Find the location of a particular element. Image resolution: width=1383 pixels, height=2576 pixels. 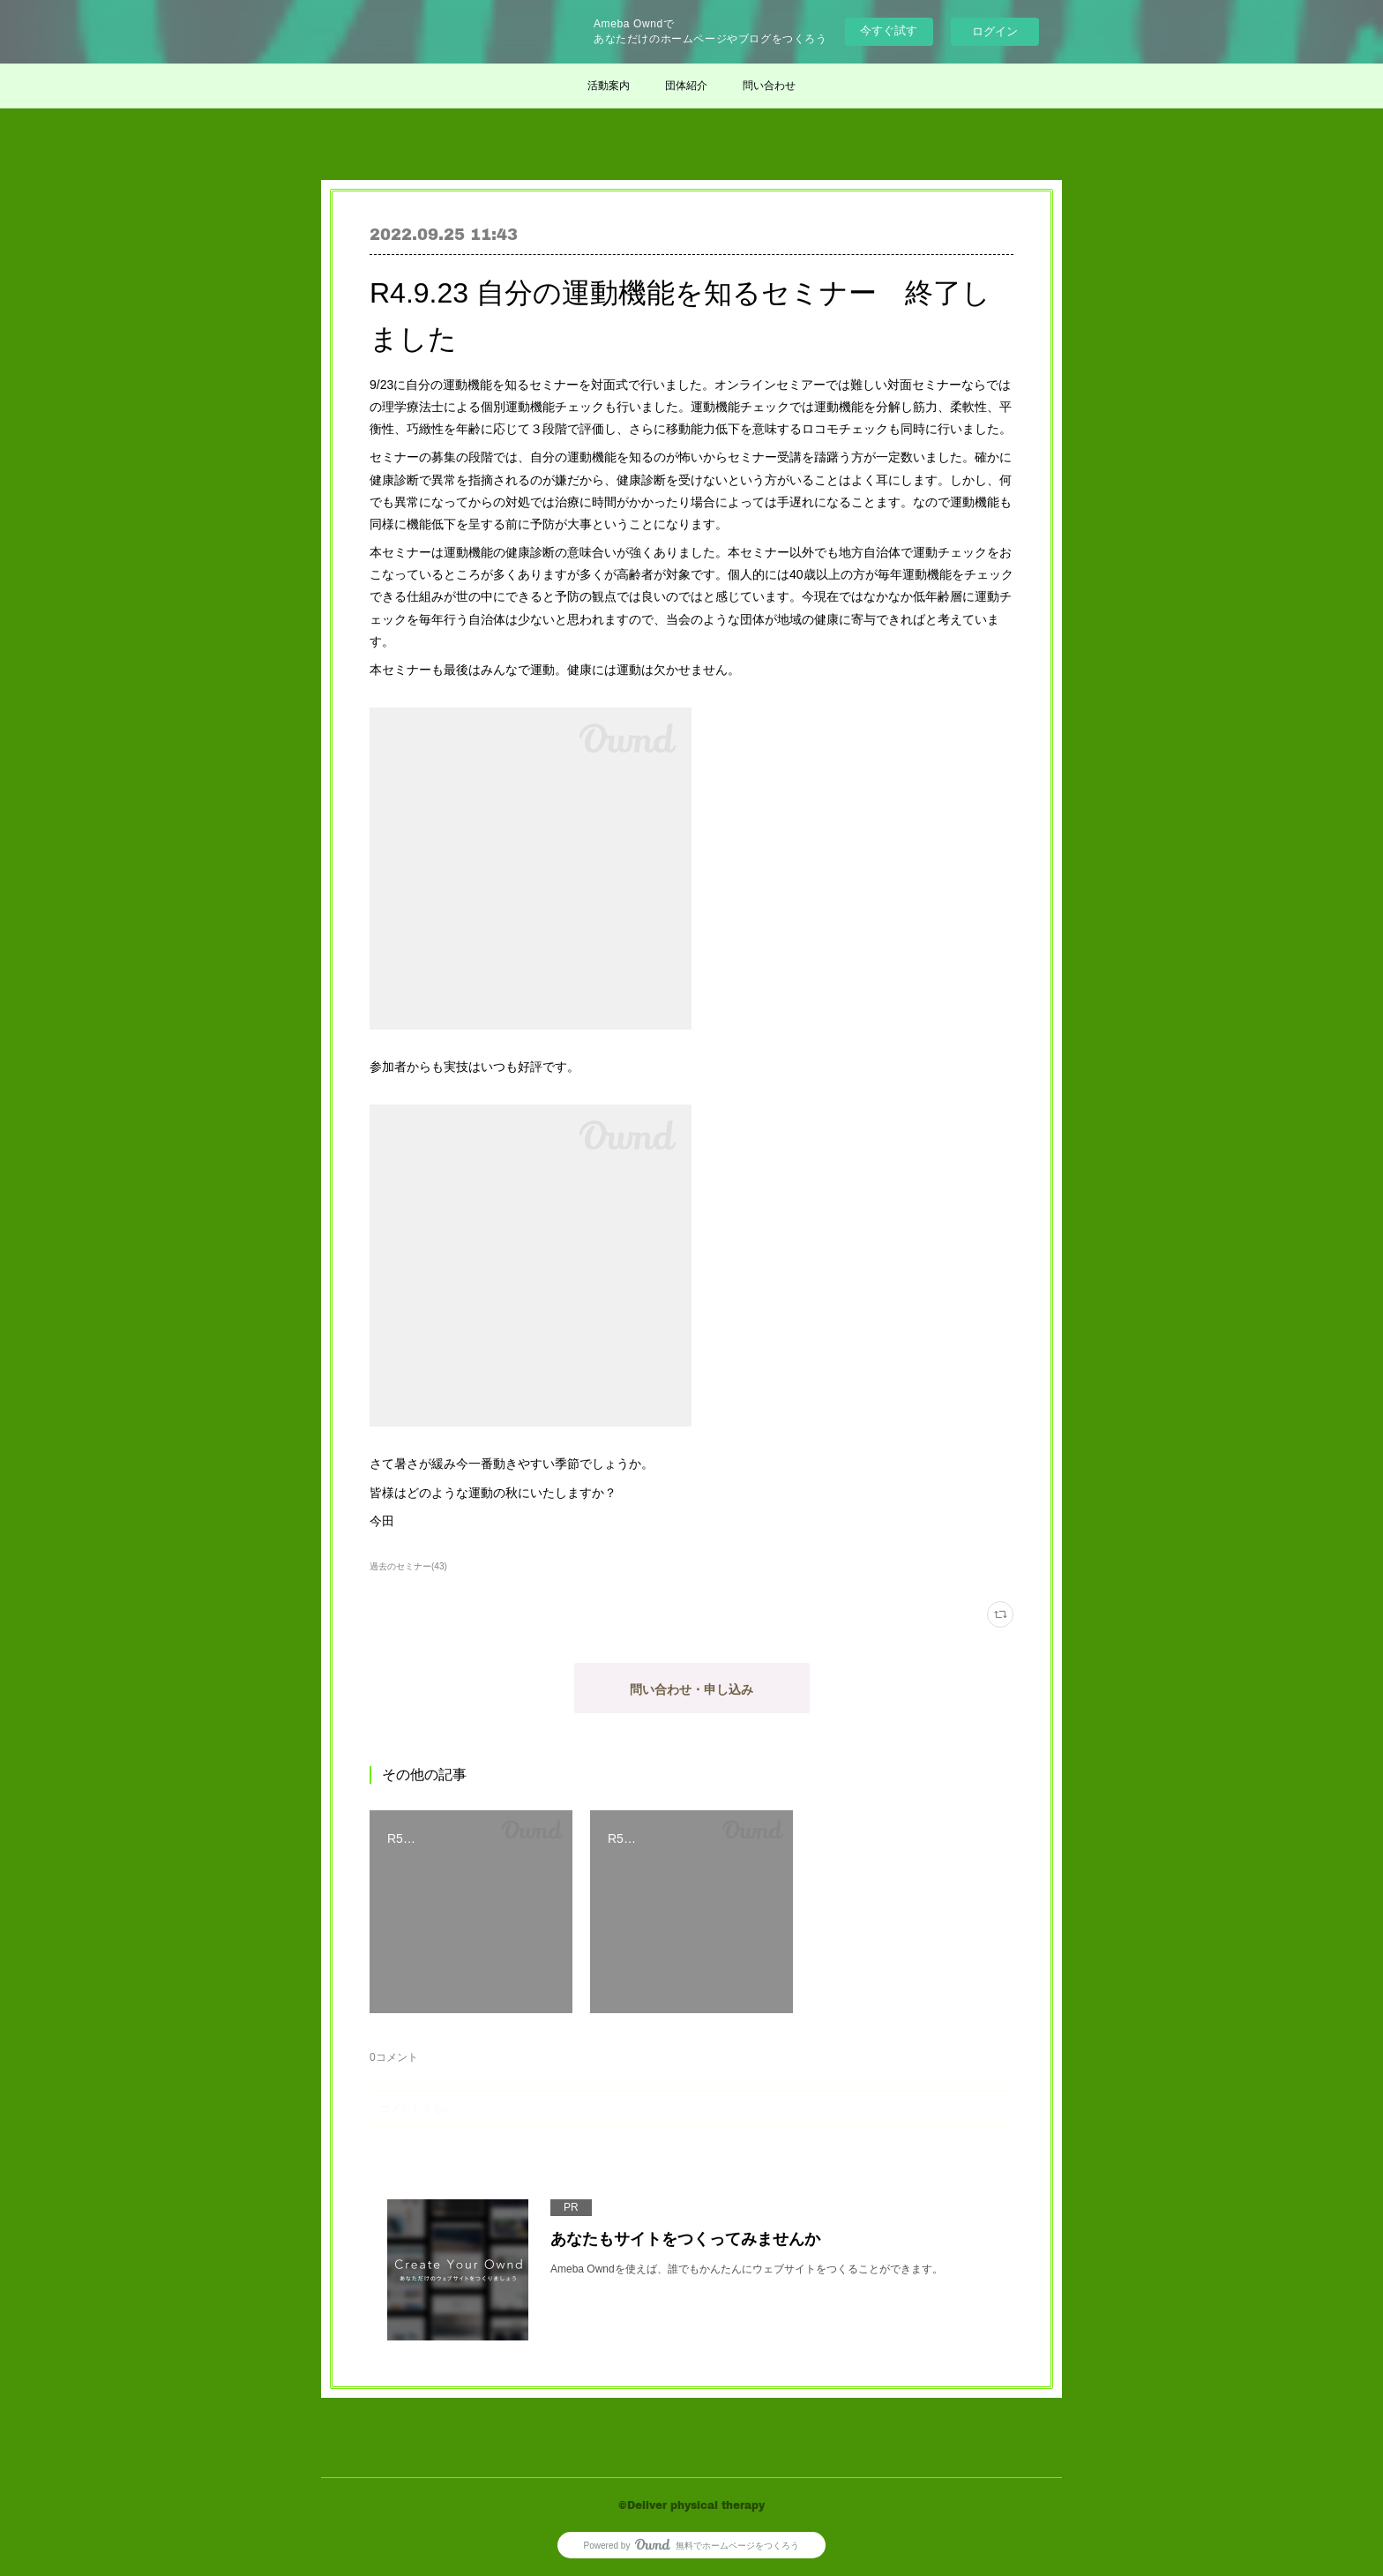

活動案内 is located at coordinates (608, 85).